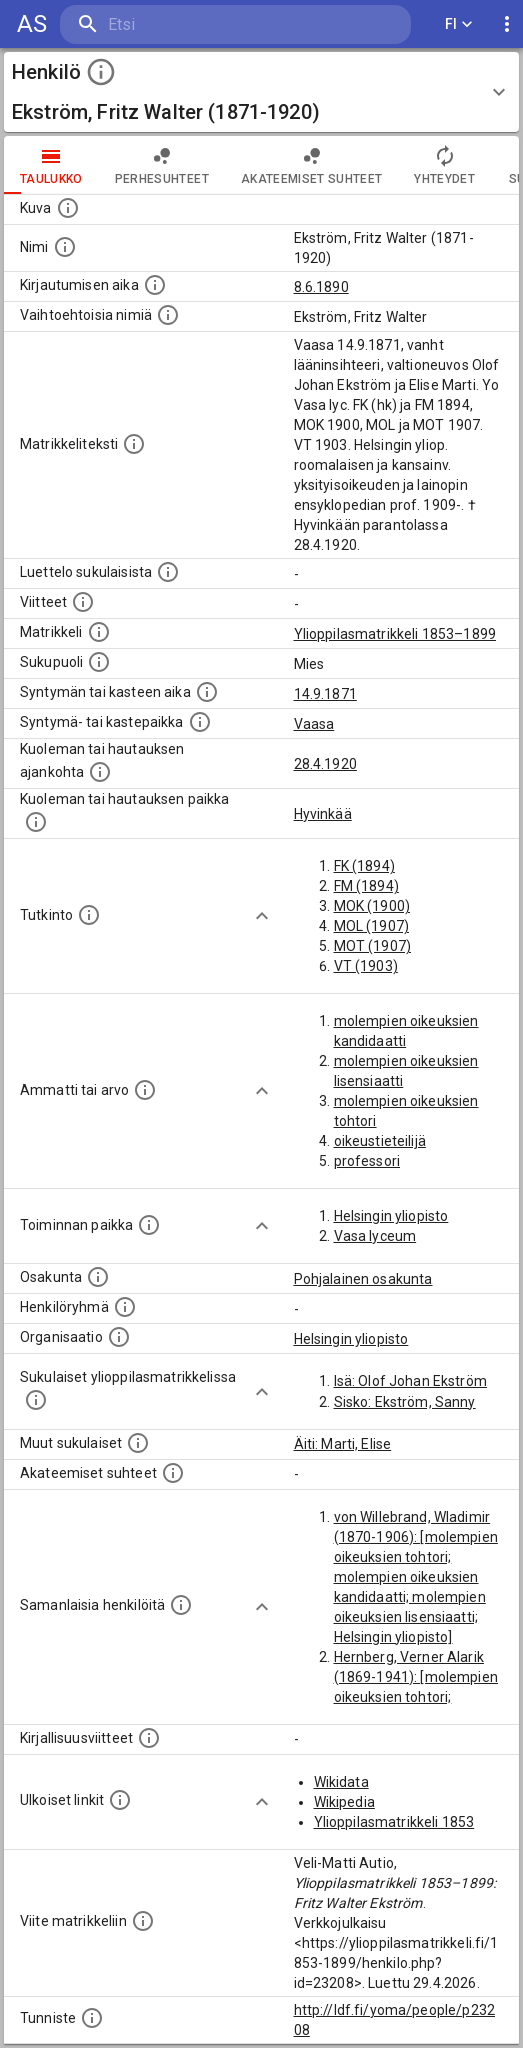  What do you see at coordinates (155, 285) in the screenshot?
I see `[Aika jolloin henkilö kirjautui yliopistoon. Huomaa, että kirjautuminen saattaa tarkoittaa kirja]` at bounding box center [155, 285].